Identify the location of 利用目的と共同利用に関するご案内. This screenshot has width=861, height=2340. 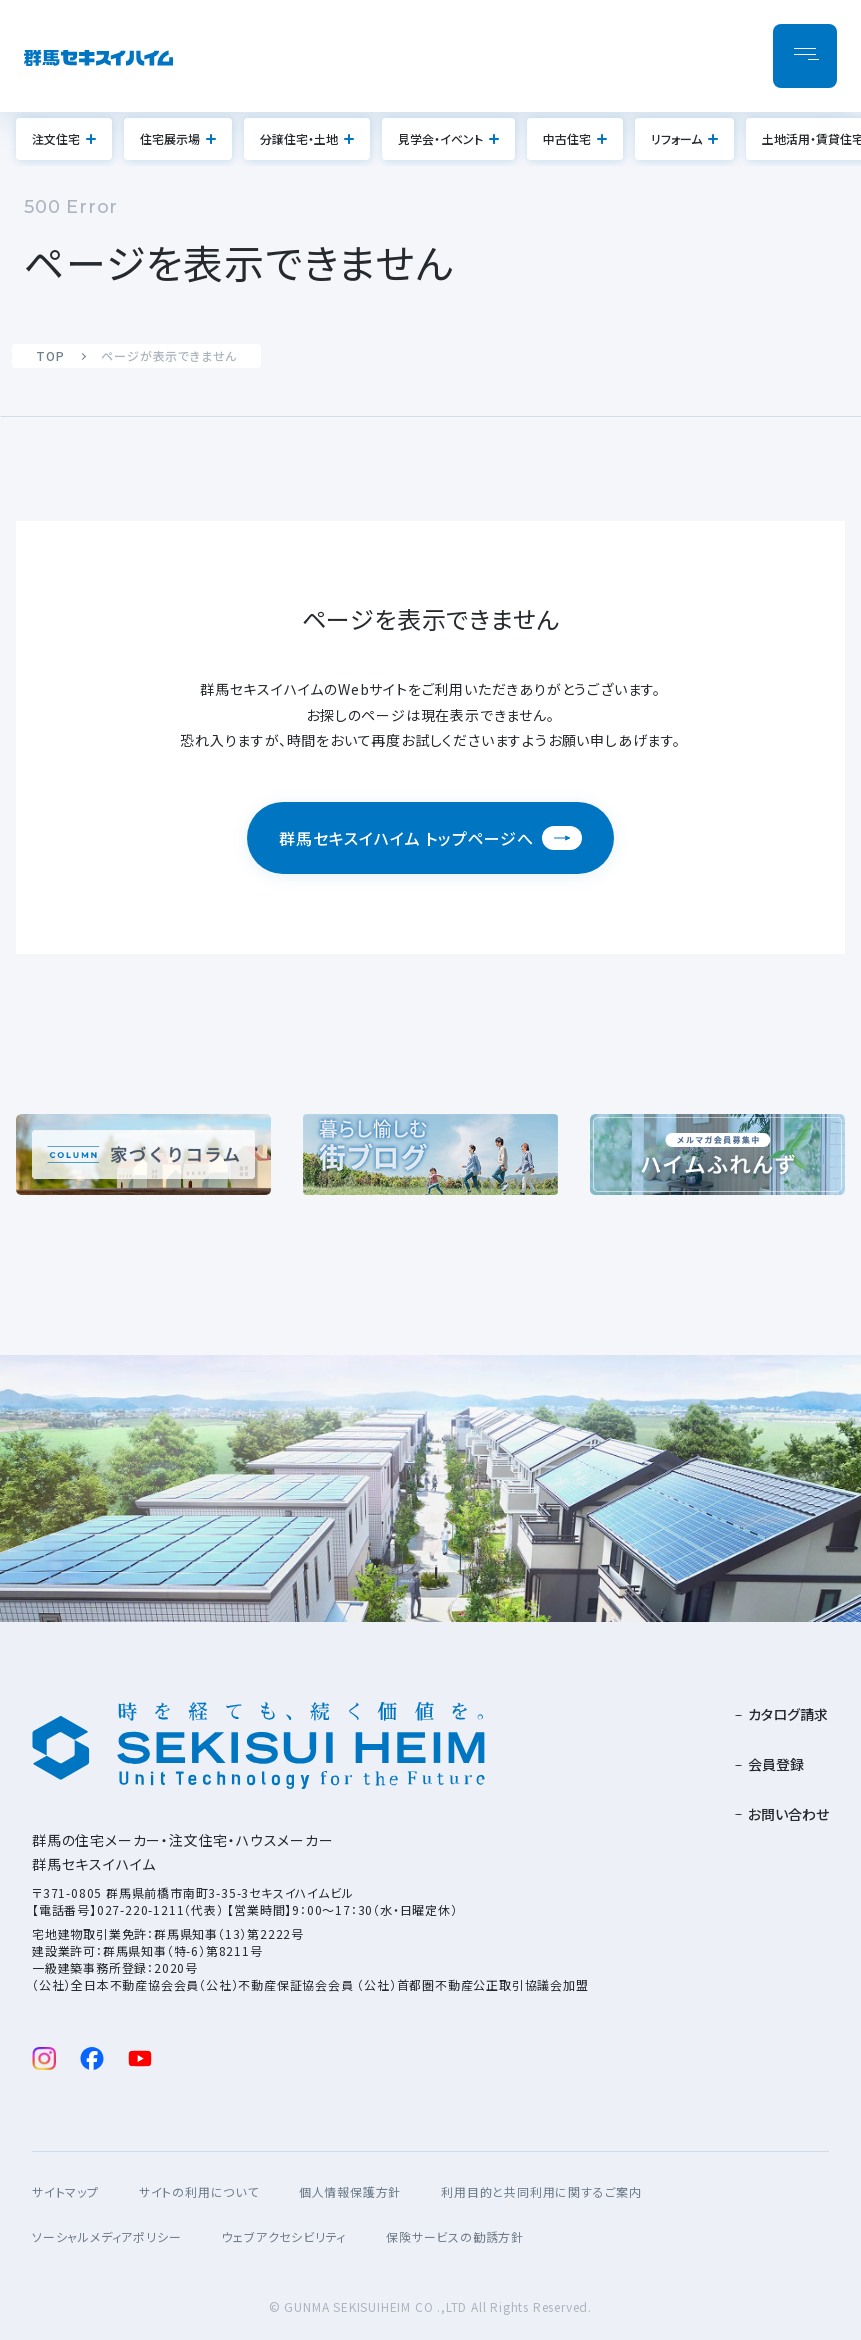
(541, 2191).